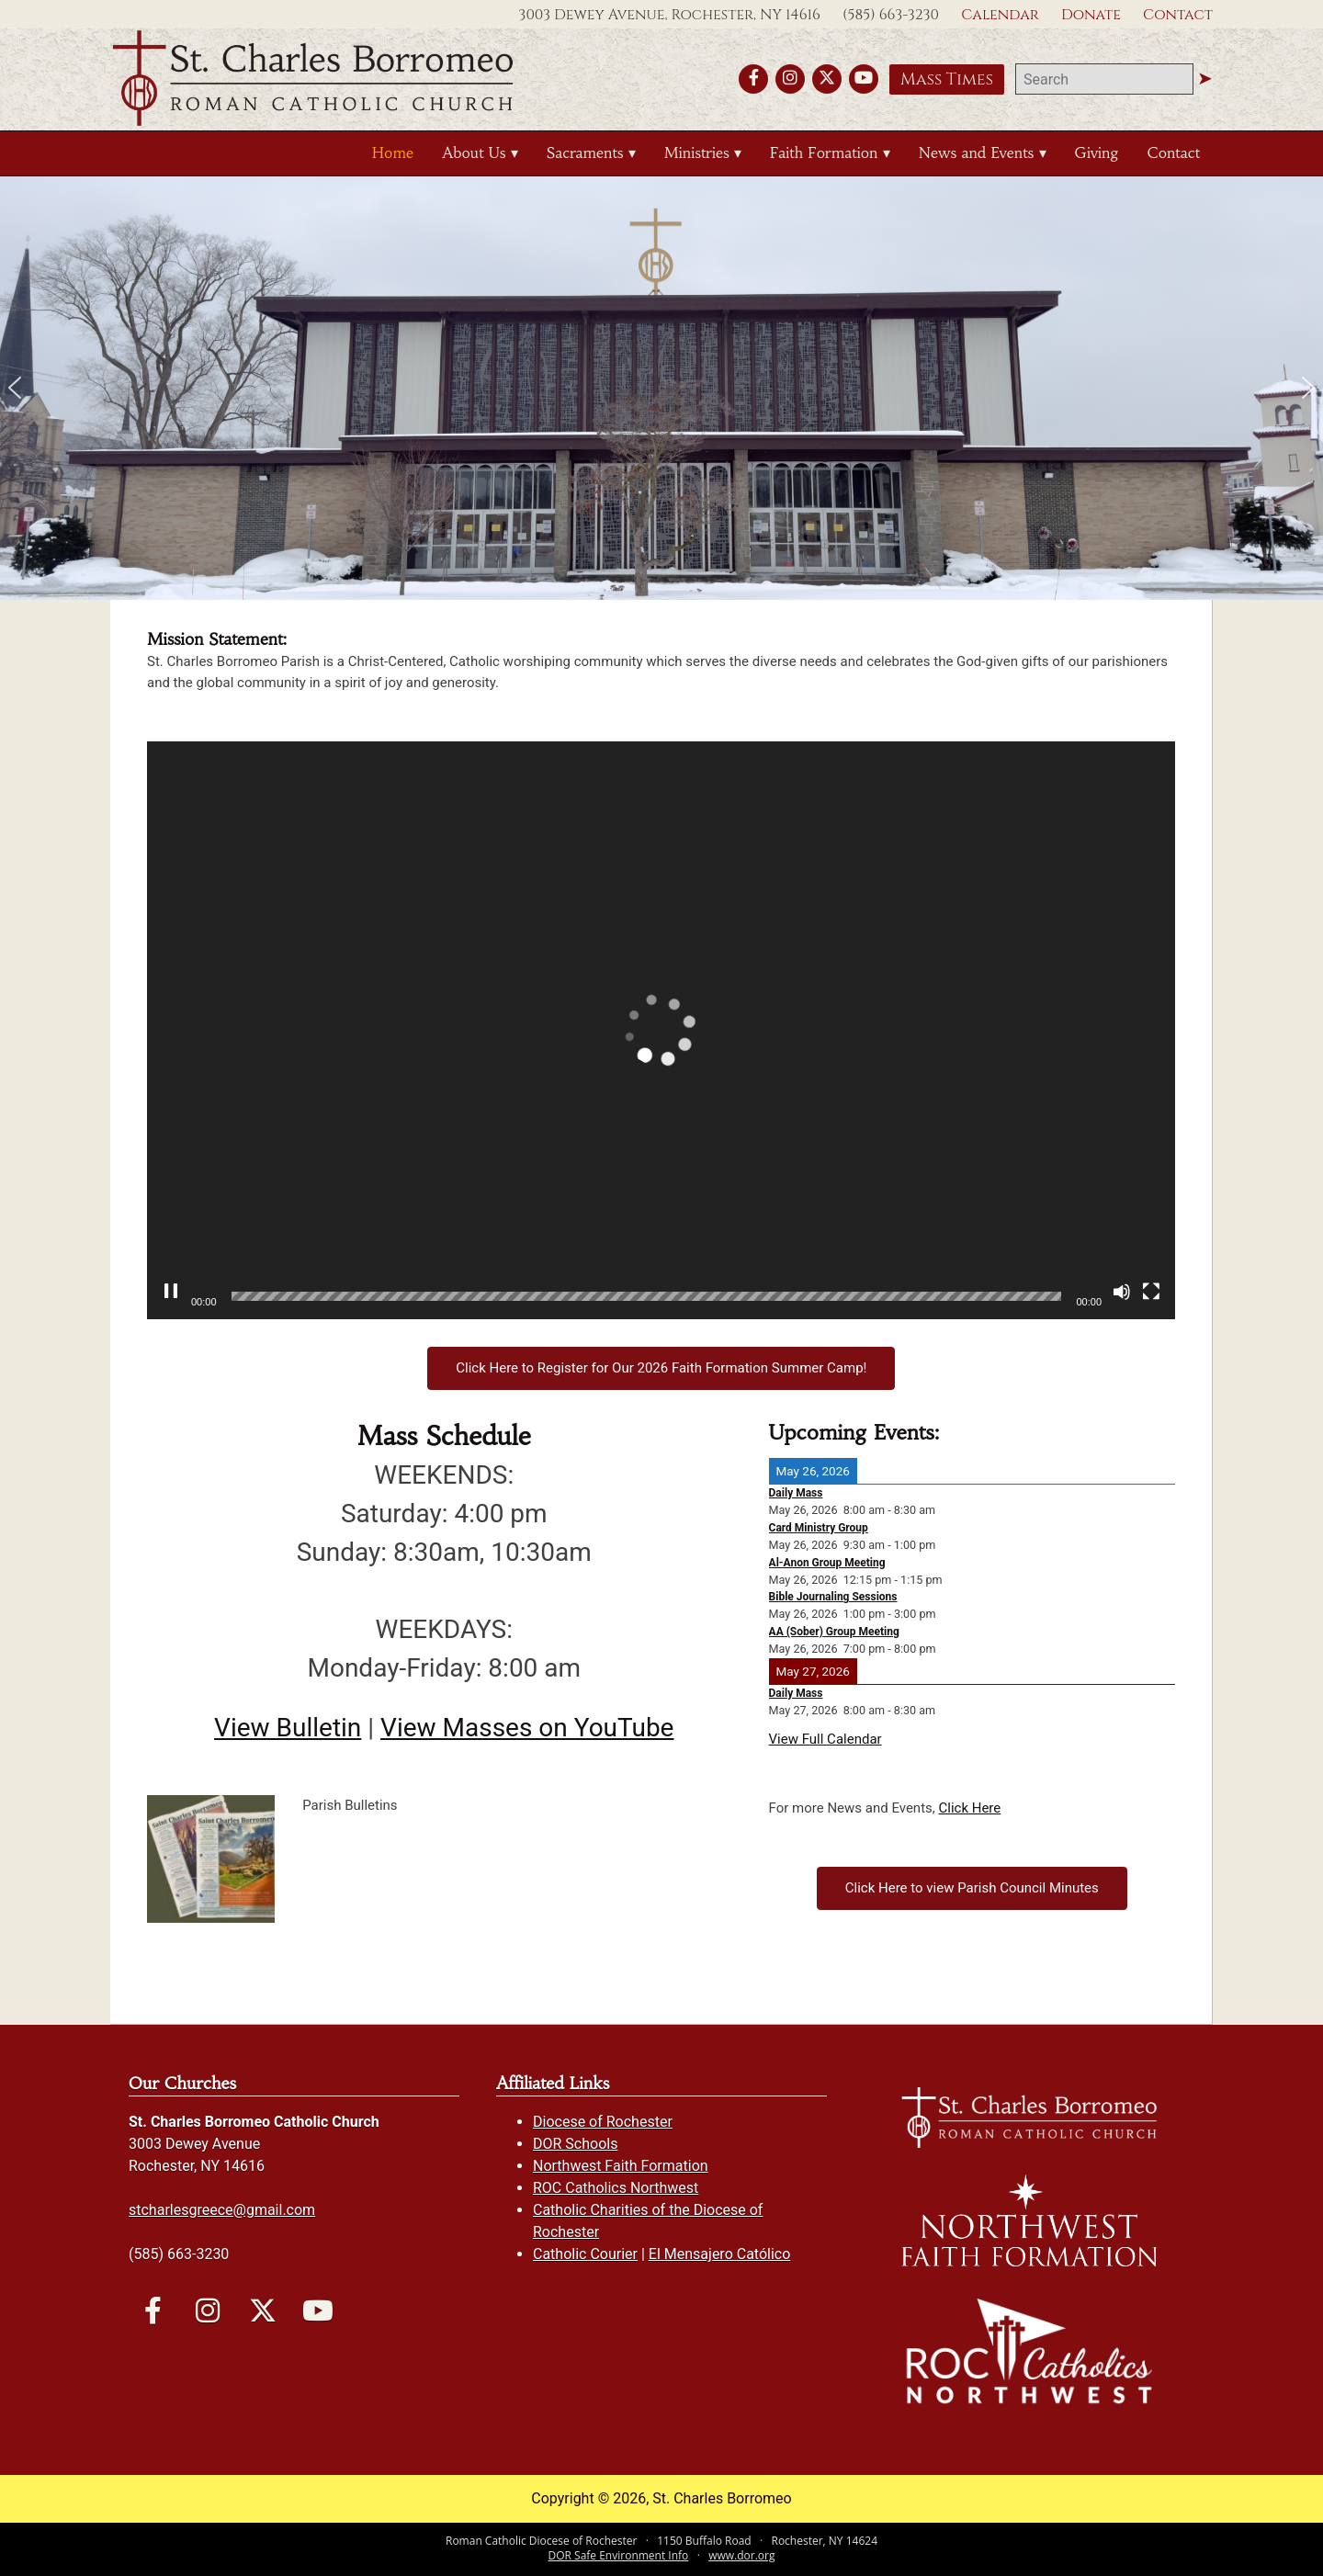  I want to click on Calendar, so click(1000, 15).